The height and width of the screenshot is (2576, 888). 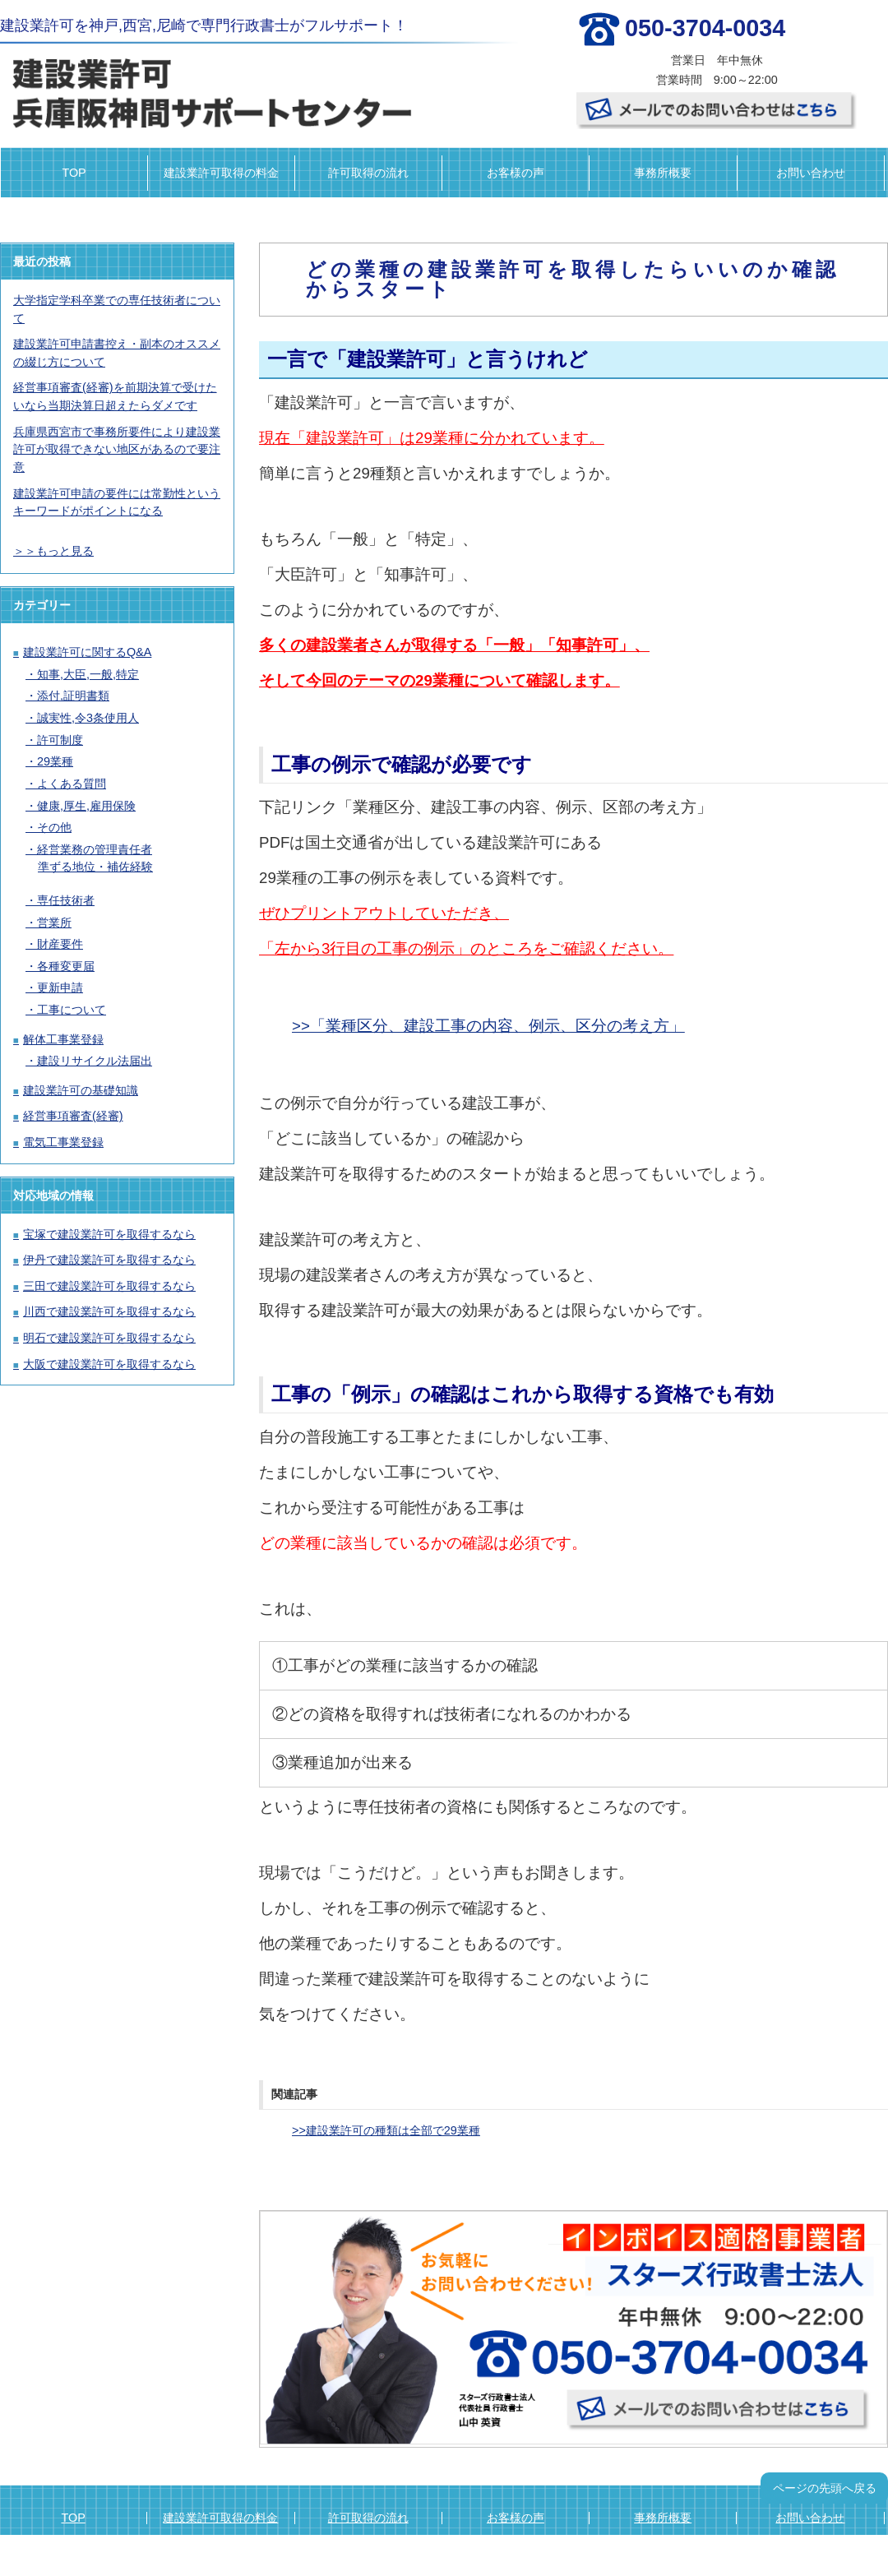 What do you see at coordinates (71, 783) in the screenshot?
I see `よくある質問` at bounding box center [71, 783].